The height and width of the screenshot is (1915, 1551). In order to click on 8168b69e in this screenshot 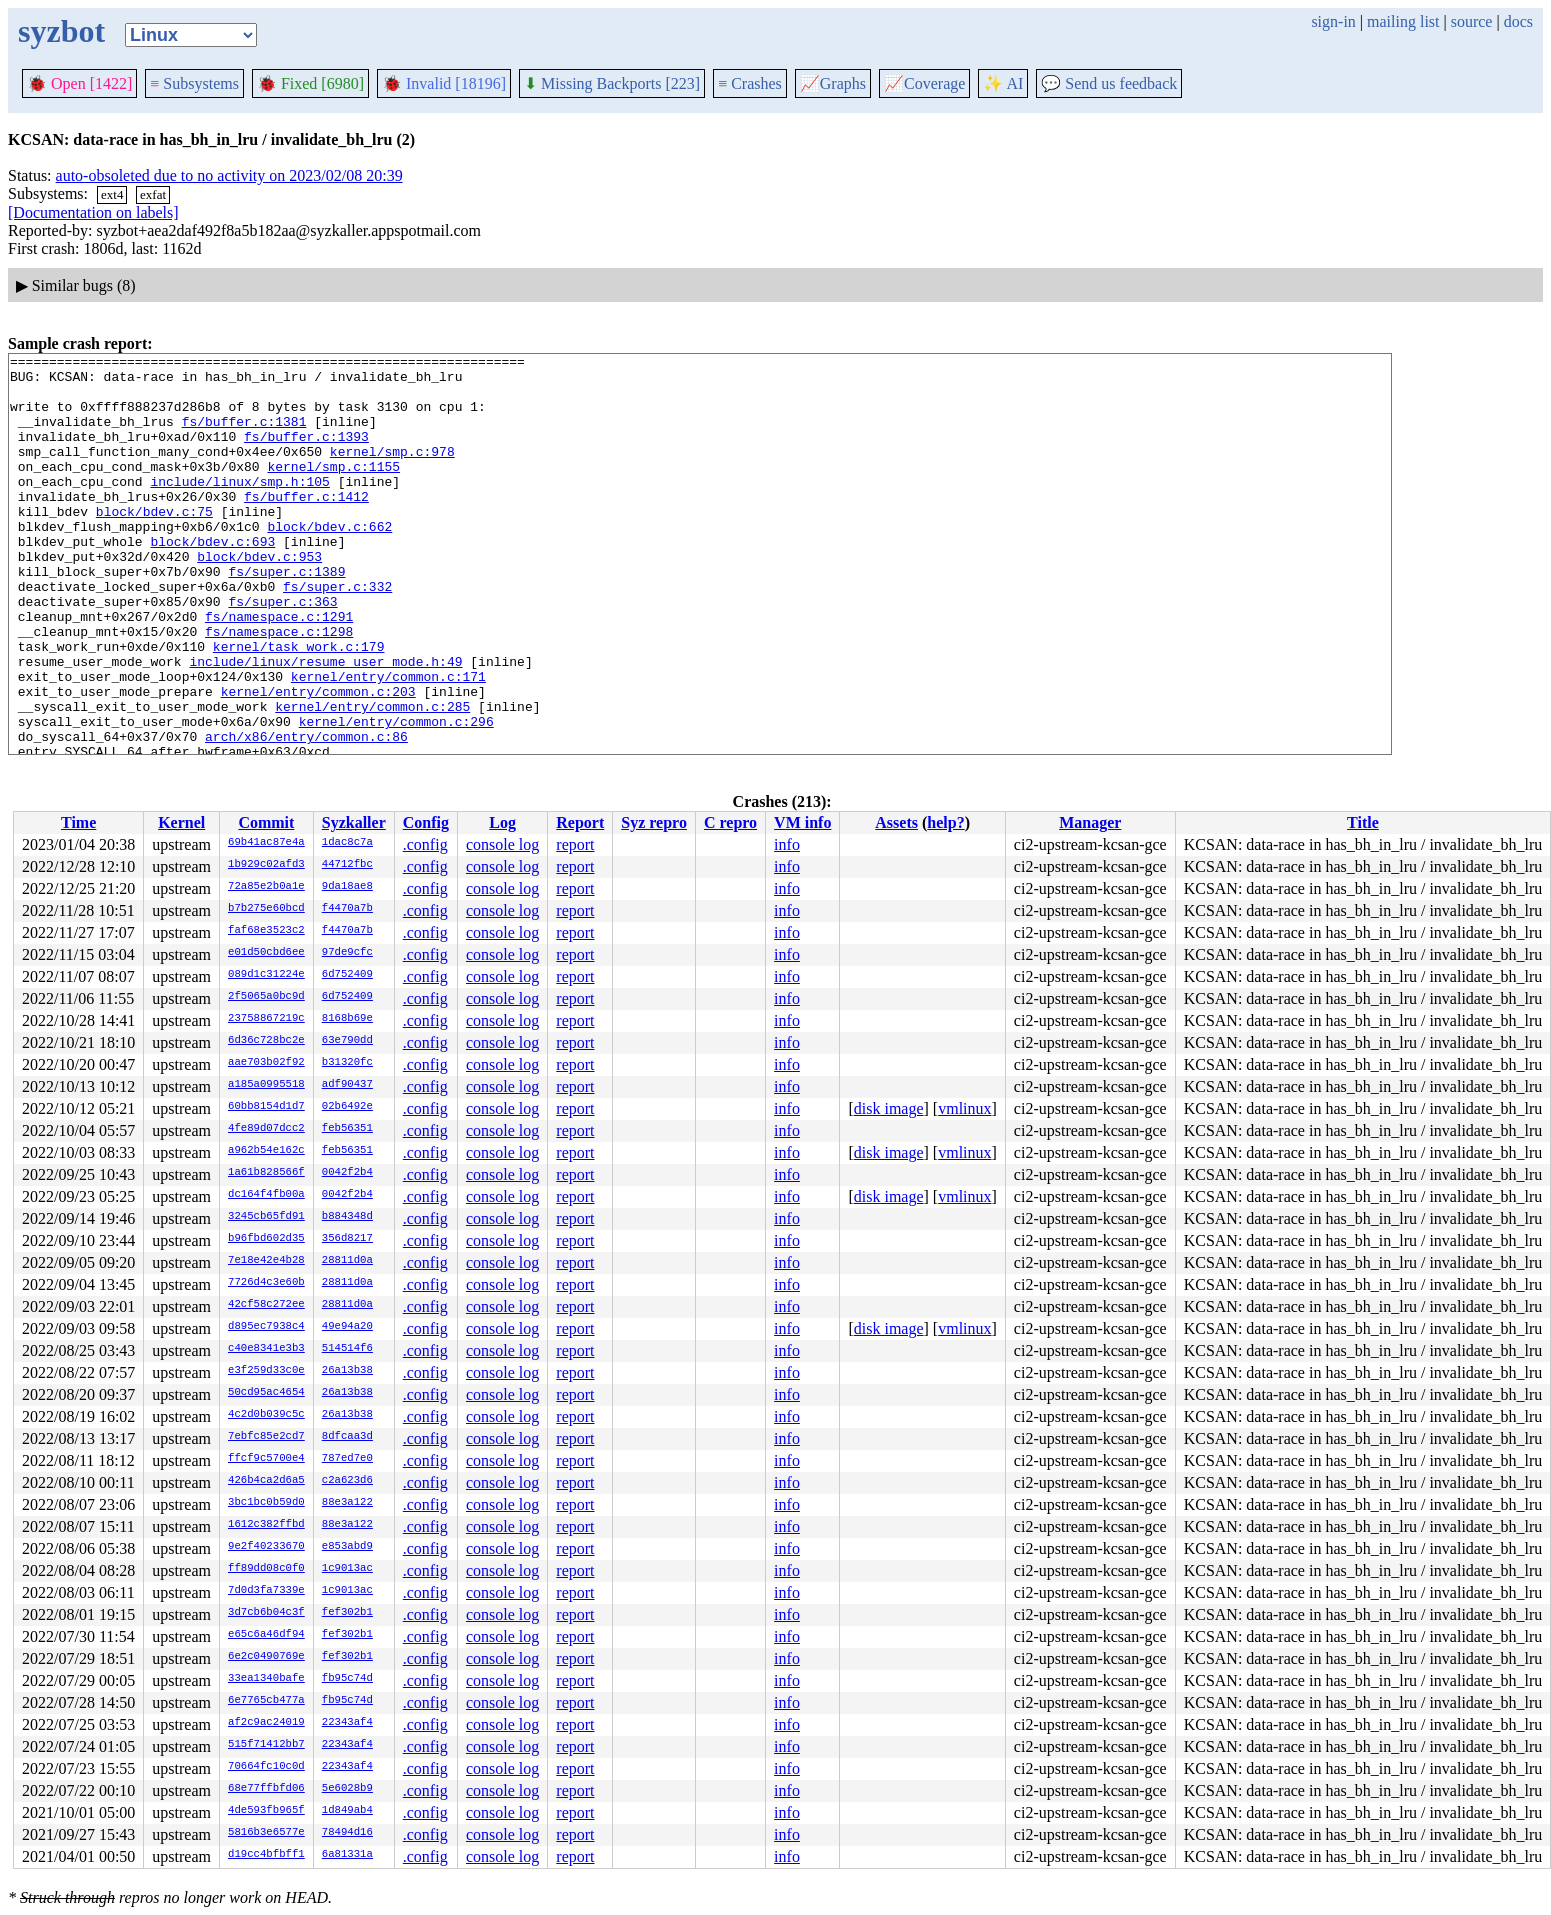, I will do `click(347, 1019)`.